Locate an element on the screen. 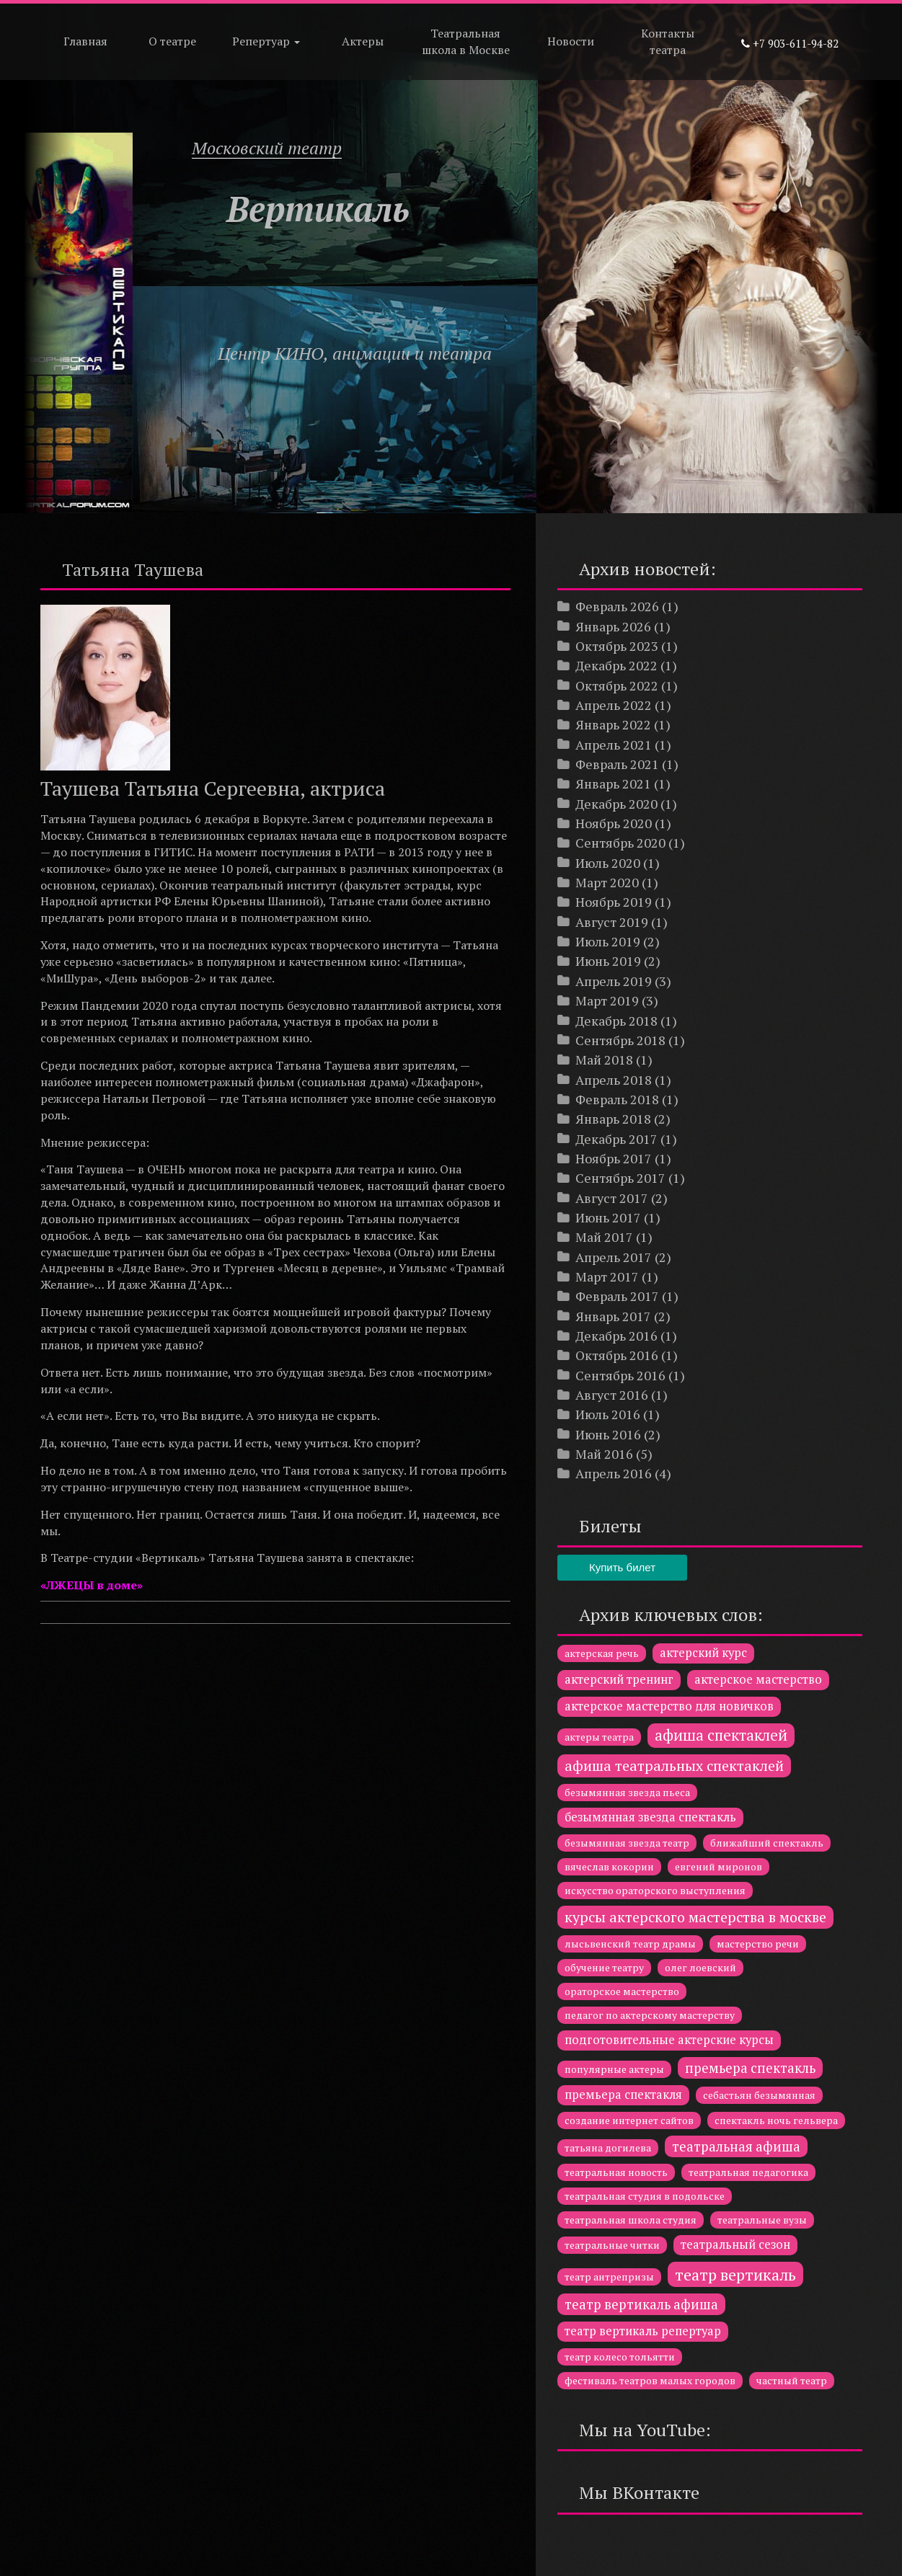  фестиваль театров малых городов [фестиваль театров малых городов (1 элемент)] is located at coordinates (650, 2380).